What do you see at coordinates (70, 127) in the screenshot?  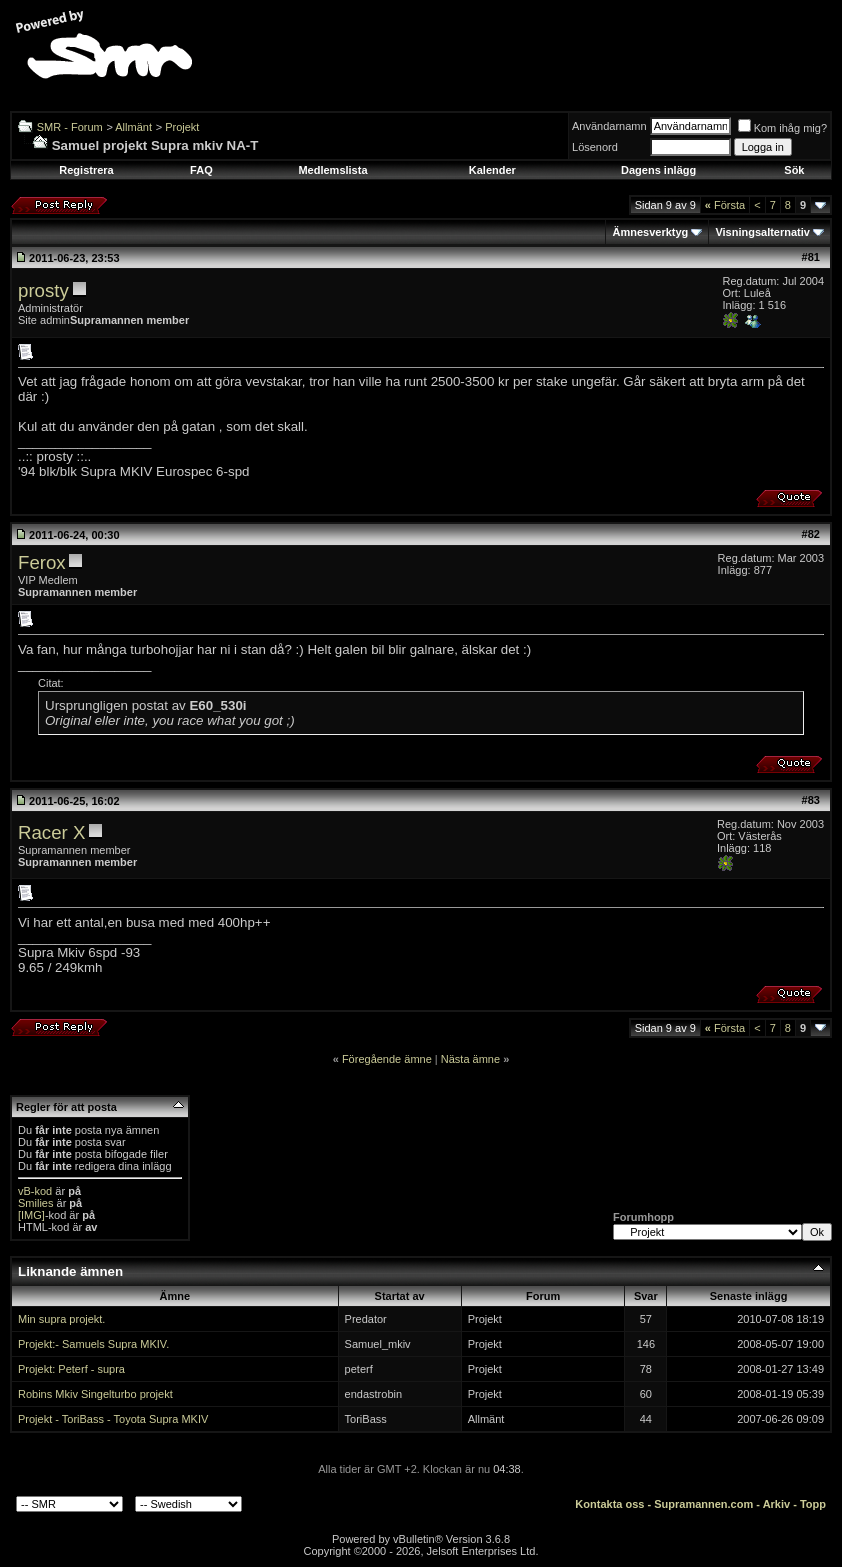 I see `SMR - Forum` at bounding box center [70, 127].